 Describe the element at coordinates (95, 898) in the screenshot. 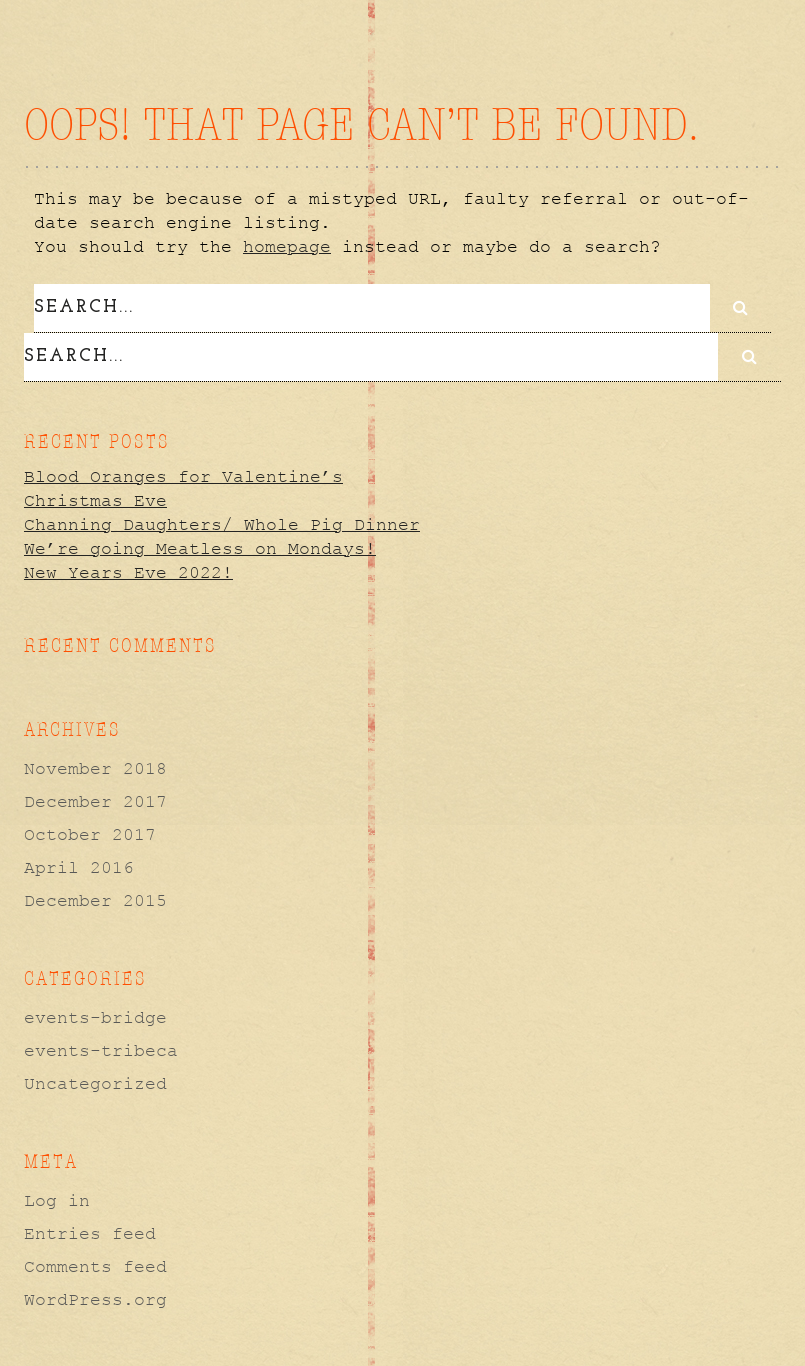

I see `December 2015` at that location.